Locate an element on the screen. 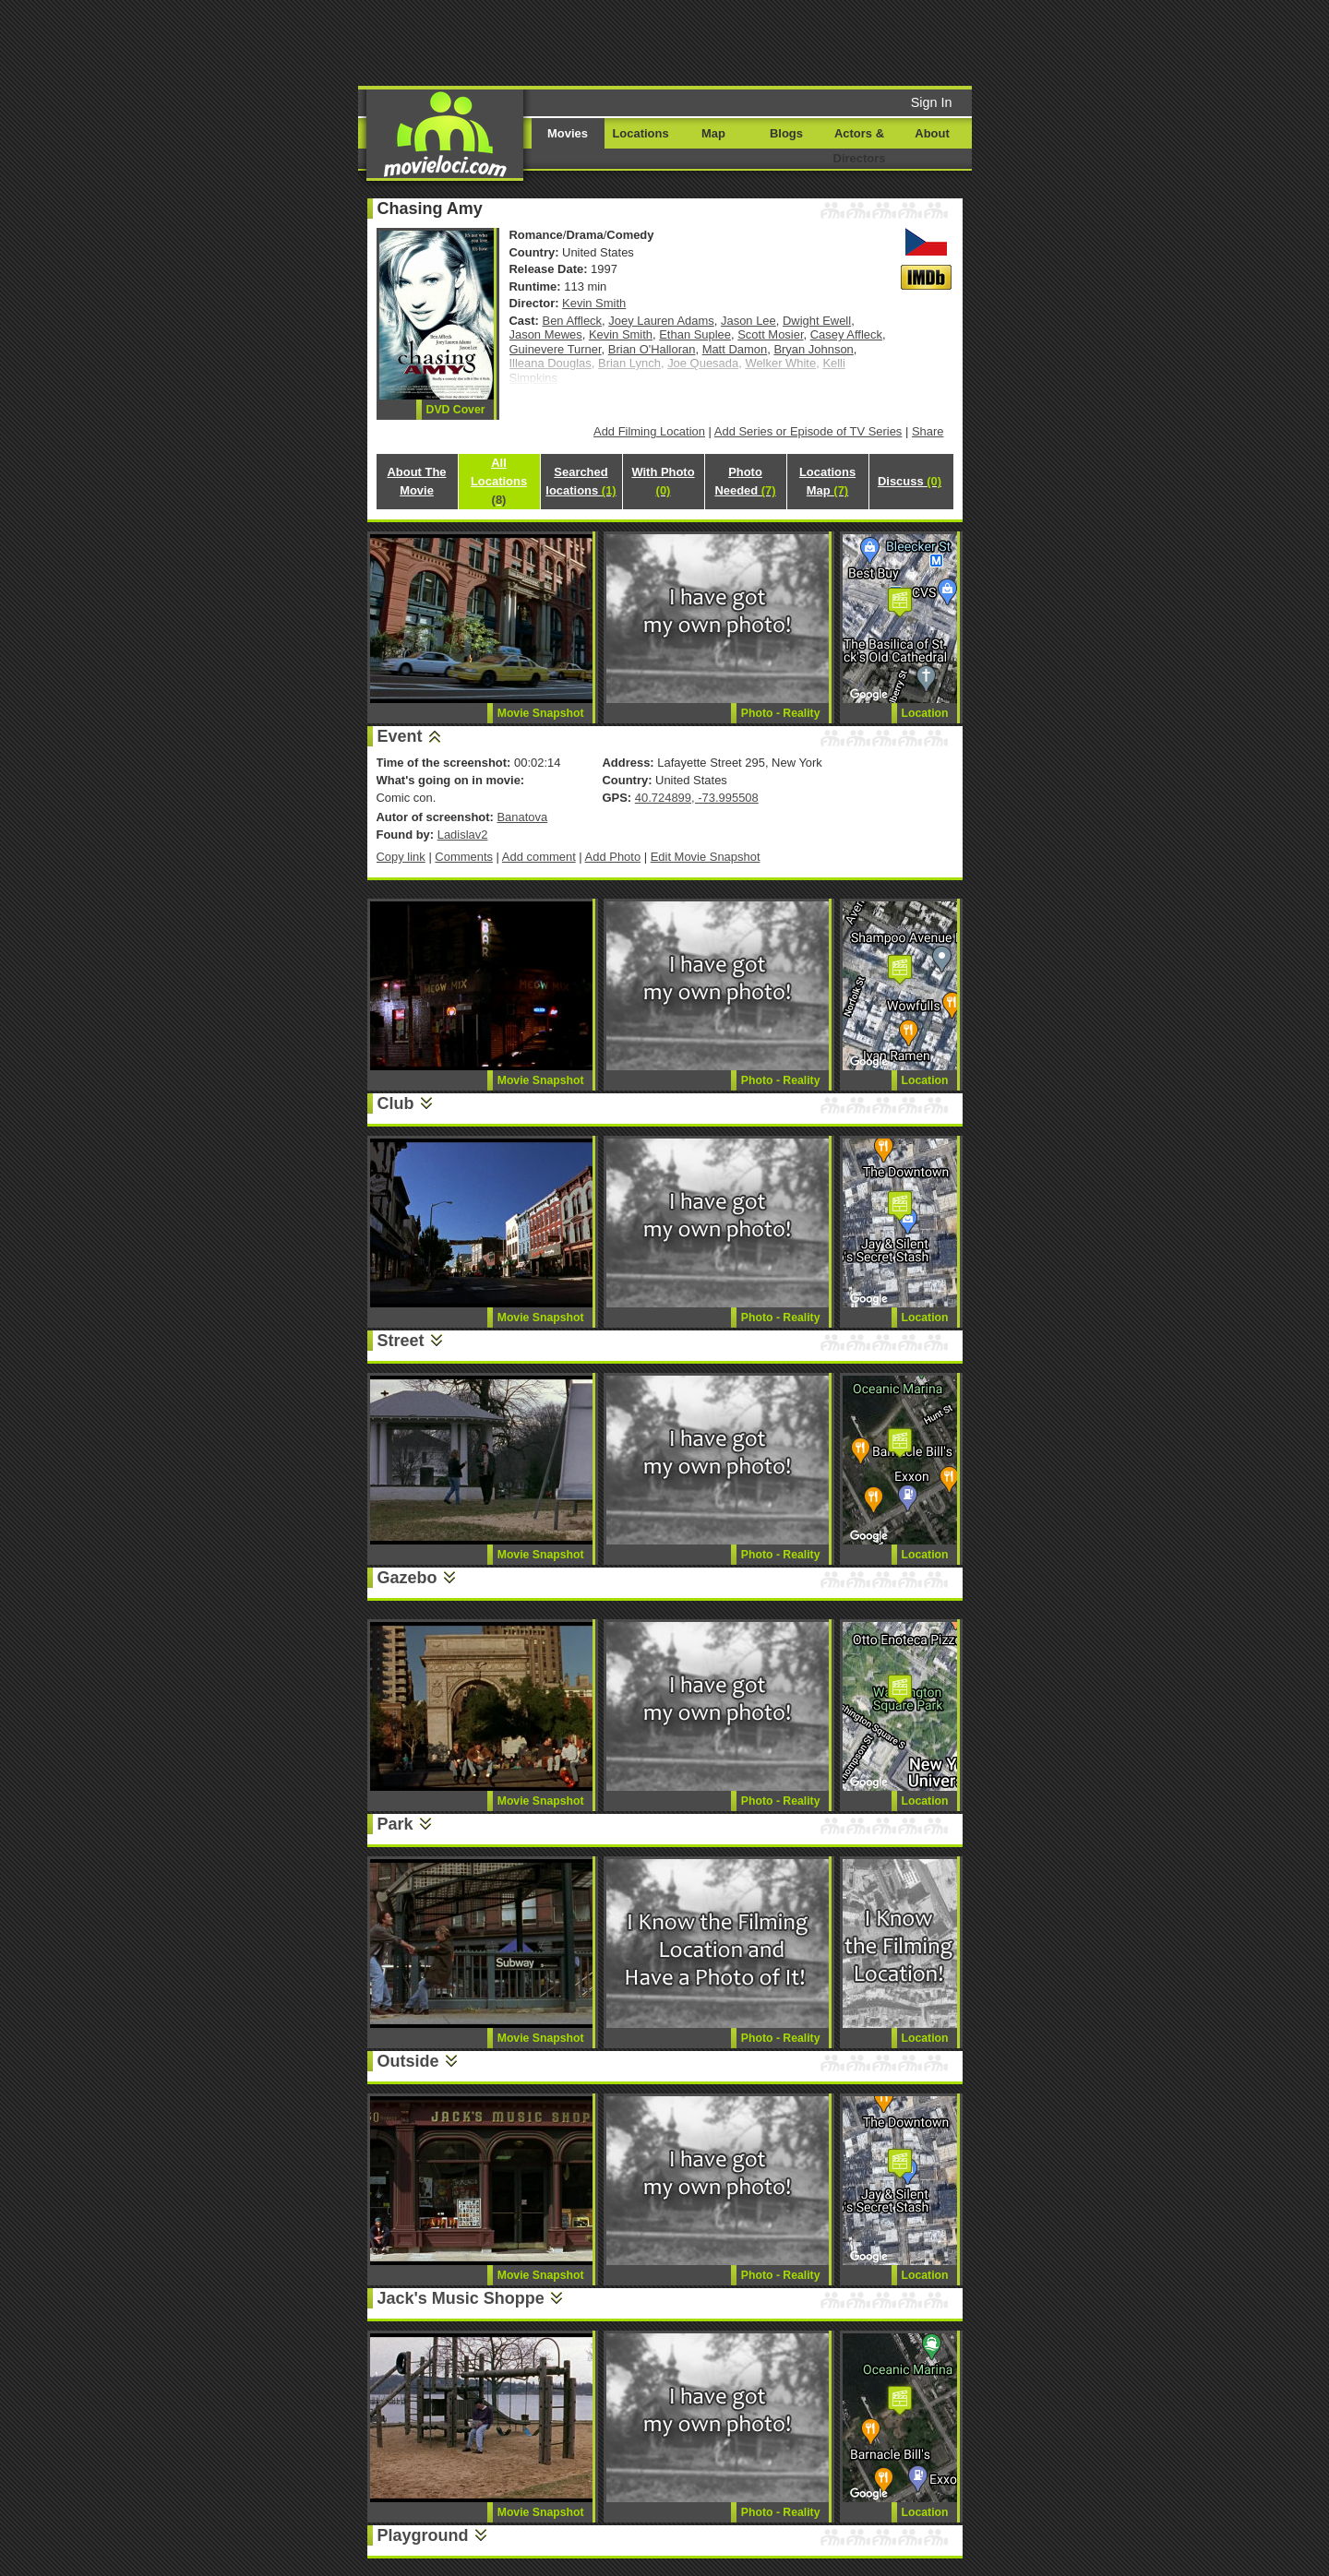 Image resolution: width=1329 pixels, height=2576 pixels. 40.724899, -73.995508 is located at coordinates (697, 798).